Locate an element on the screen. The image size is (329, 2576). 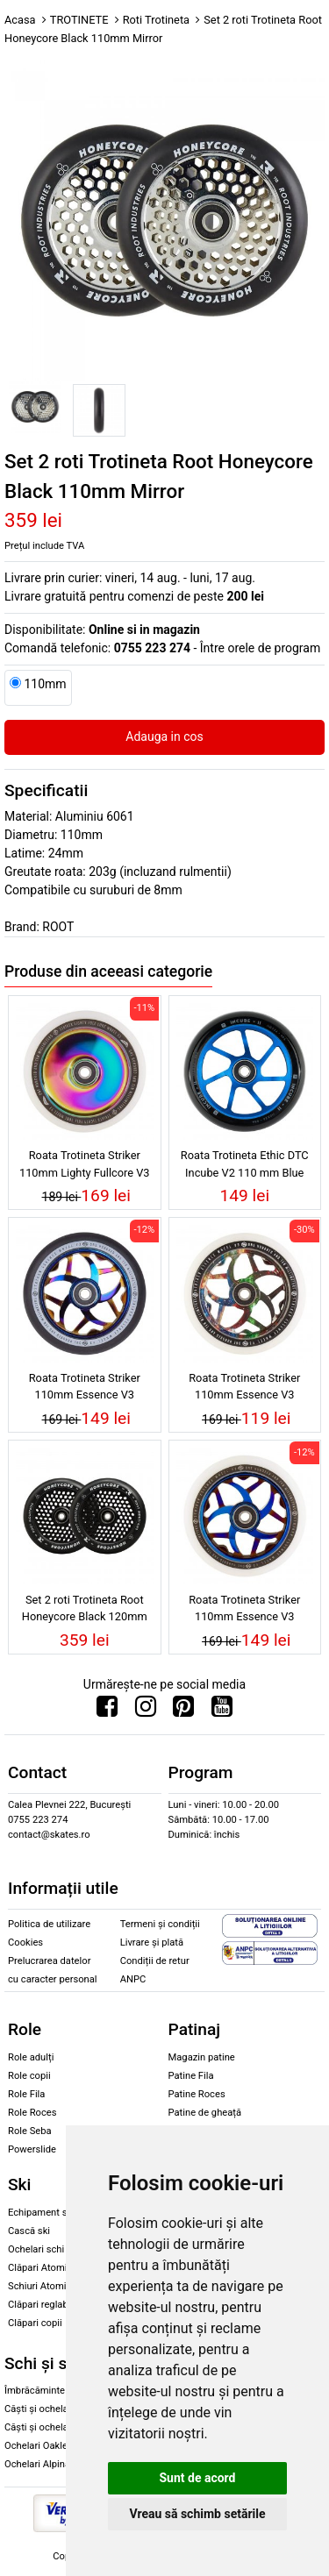
Sunt de acord [button] is located at coordinates (197, 2478).